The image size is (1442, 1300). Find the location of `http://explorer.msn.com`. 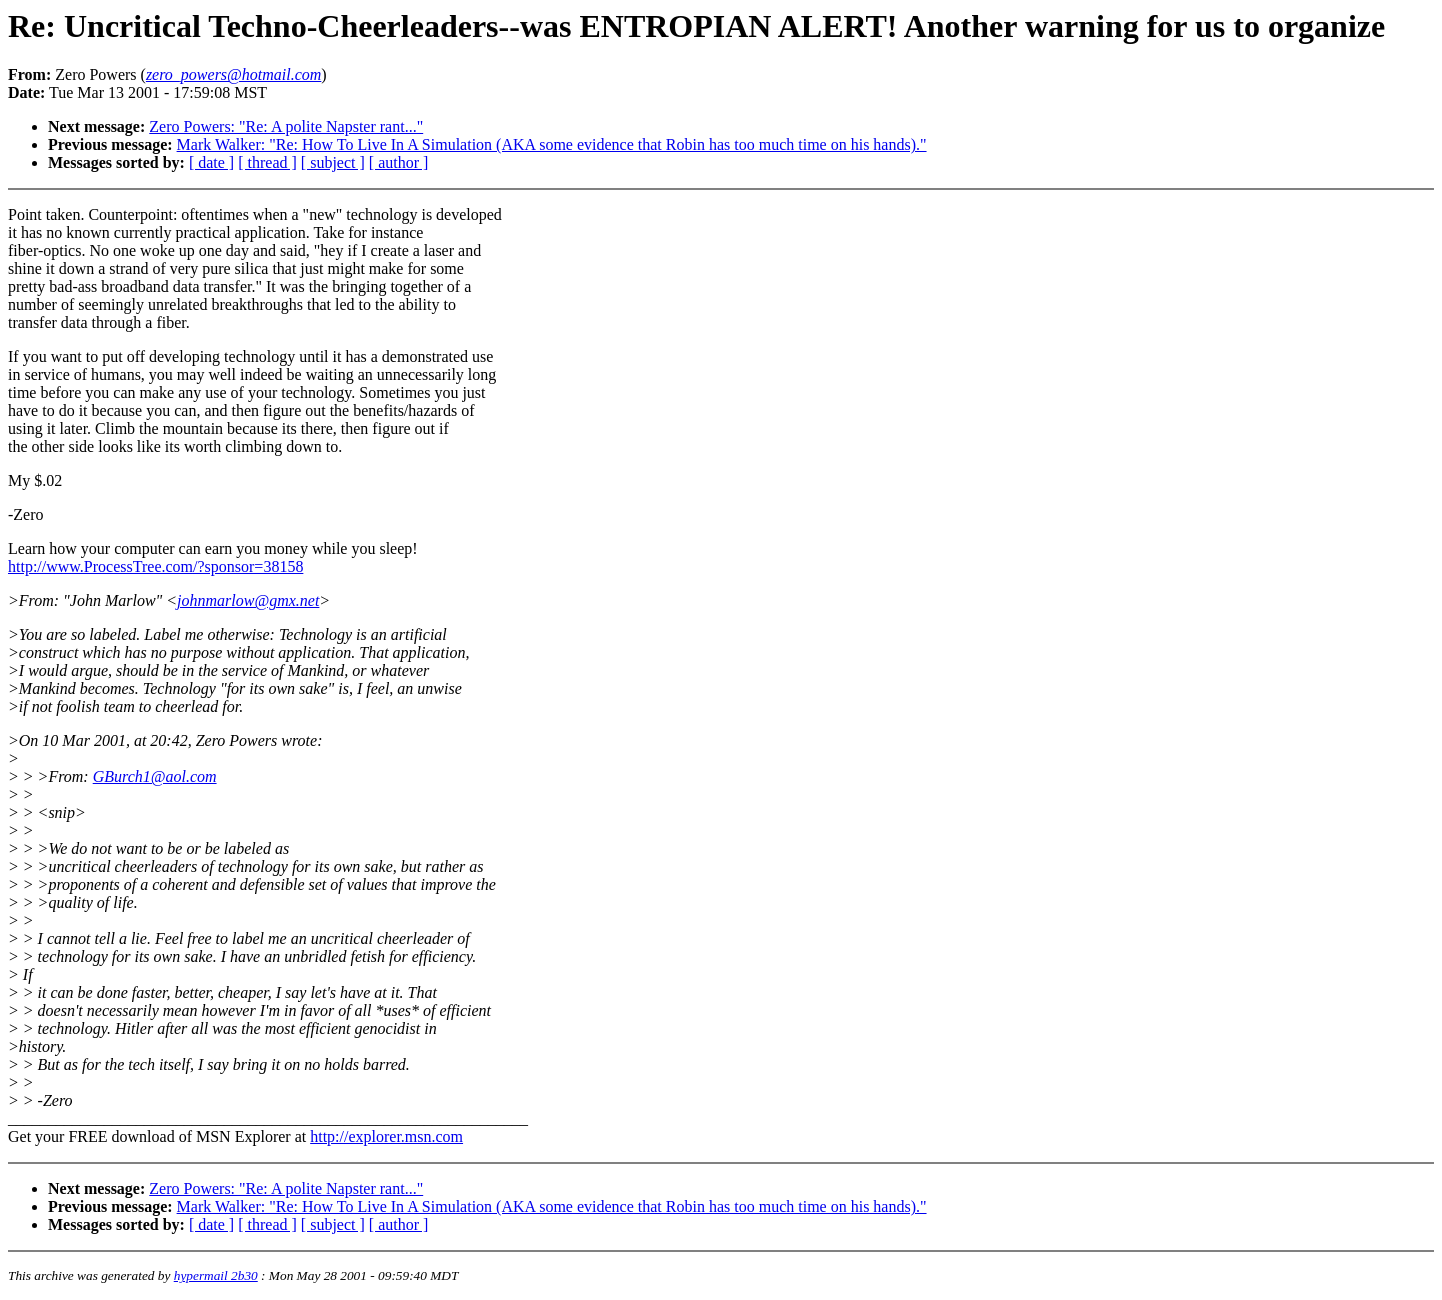

http://explorer.msn.com is located at coordinates (386, 1136).